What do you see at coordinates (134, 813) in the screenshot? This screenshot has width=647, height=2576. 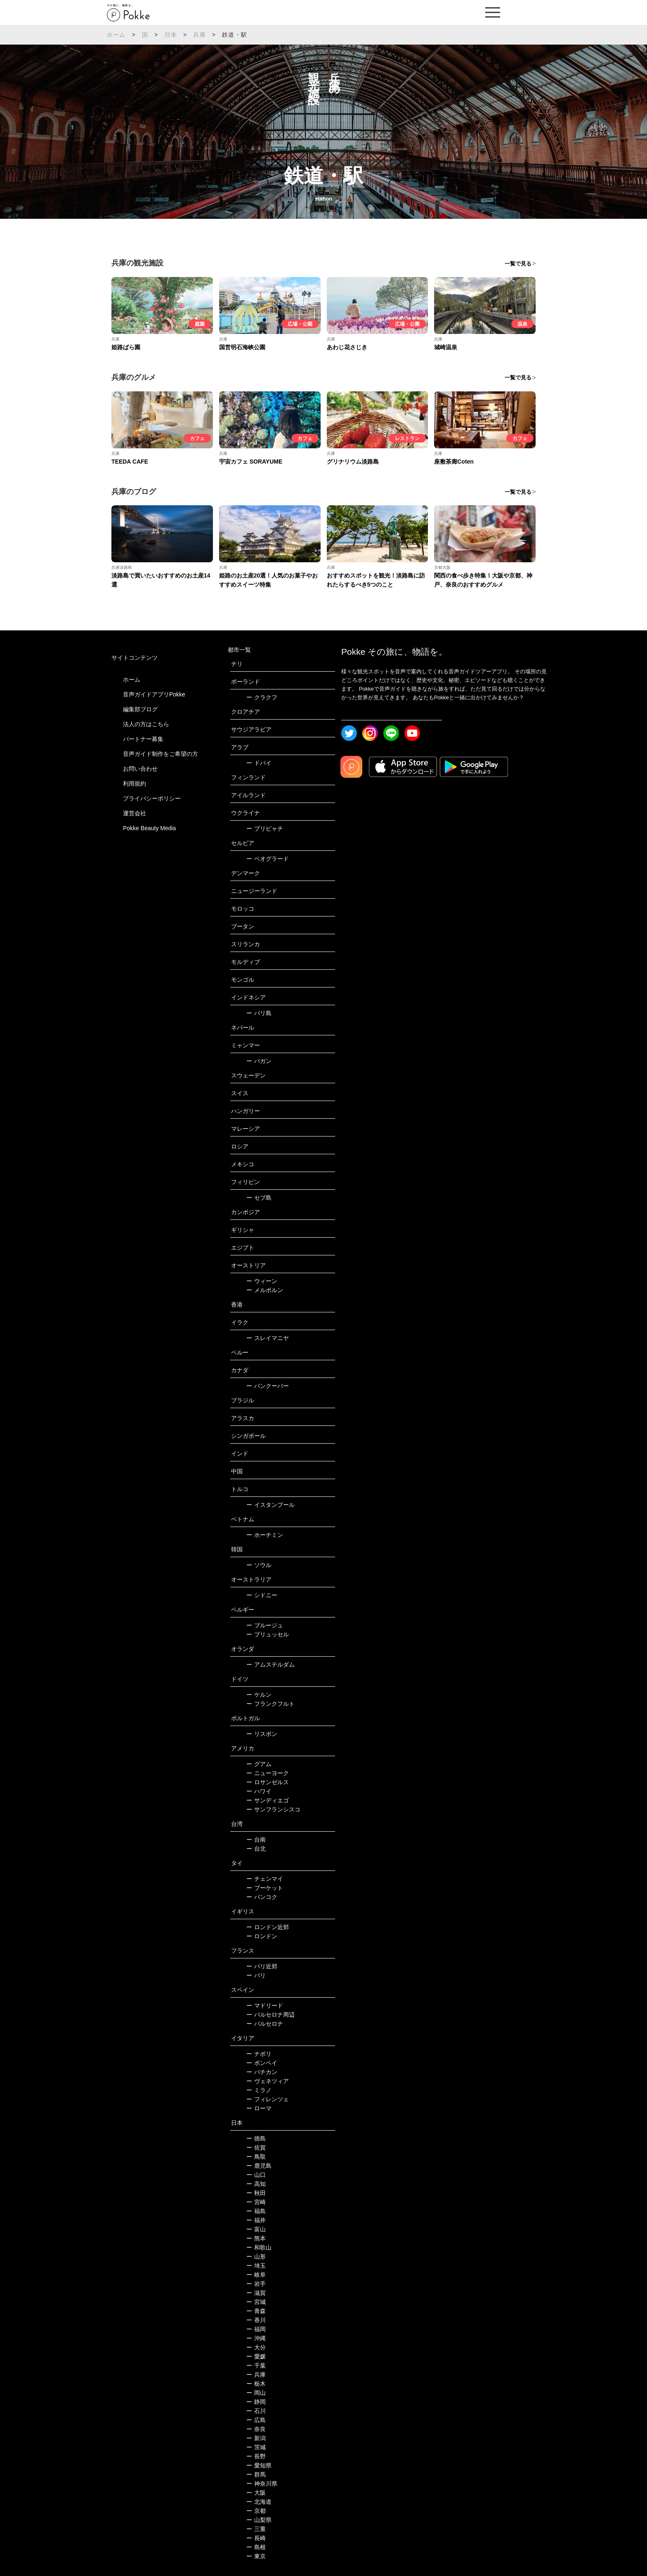 I see `運営会社` at bounding box center [134, 813].